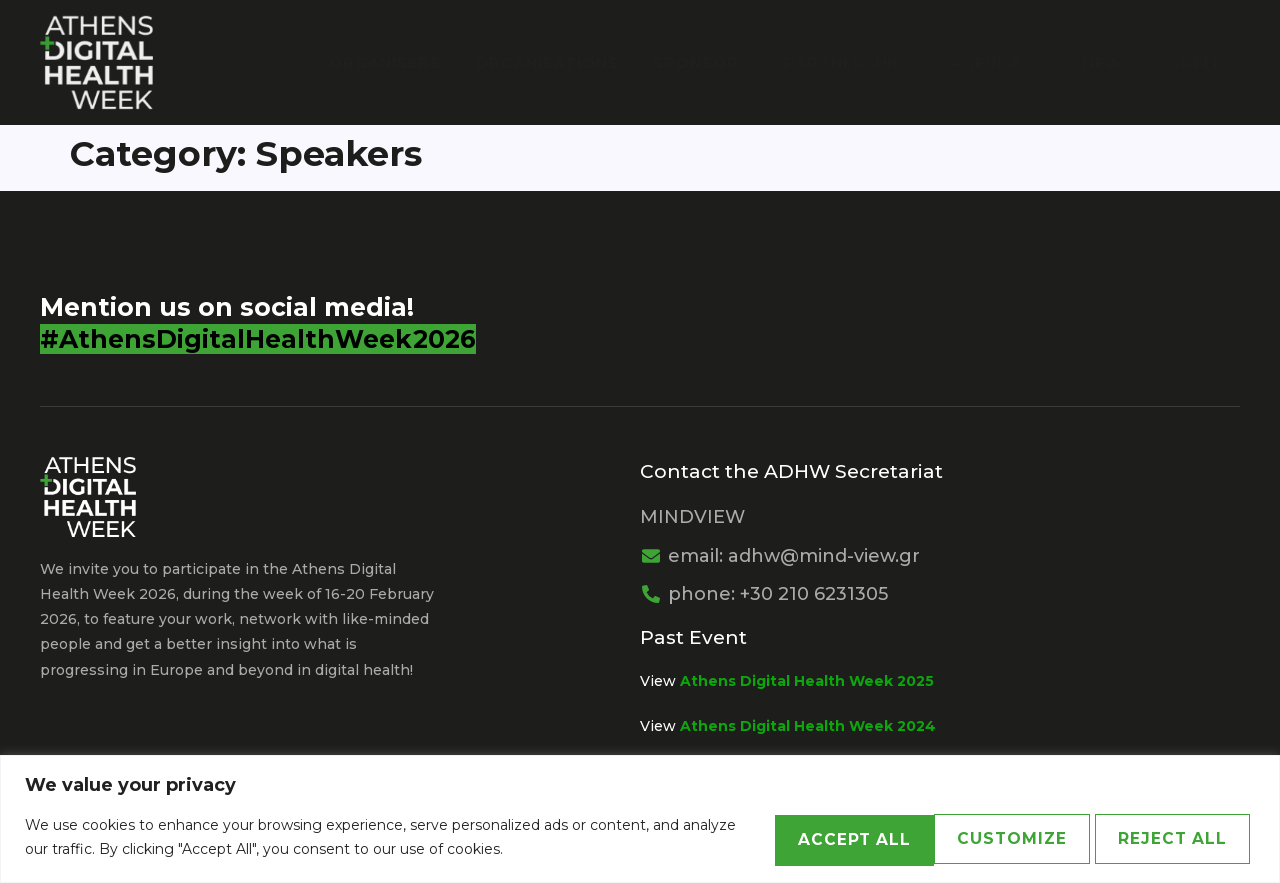 The width and height of the screenshot is (1280, 883). Describe the element at coordinates (862, 61) in the screenshot. I see `PARTNERSHIPS` at that location.